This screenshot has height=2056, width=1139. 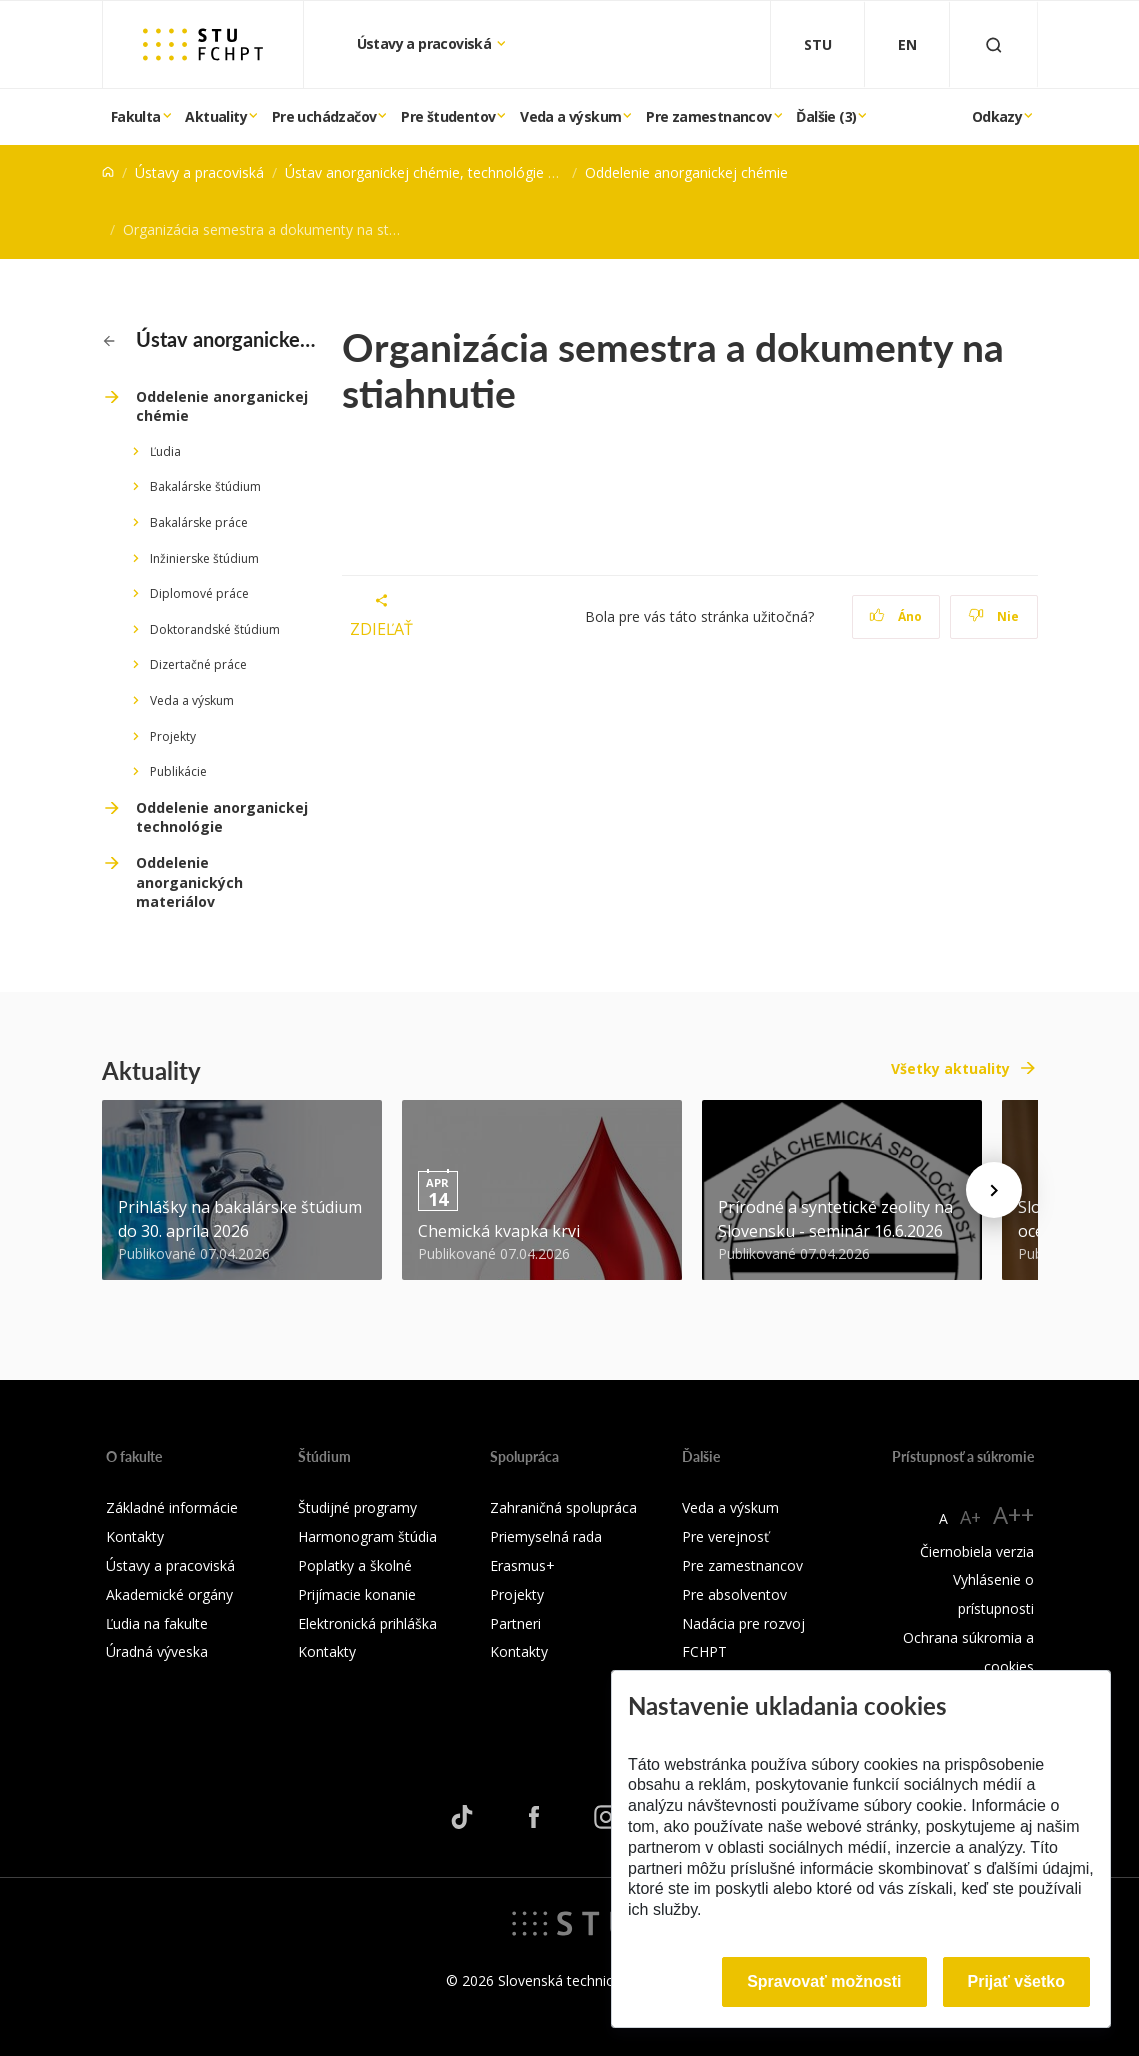 What do you see at coordinates (708, 116) in the screenshot?
I see `Pre zamestnancov` at bounding box center [708, 116].